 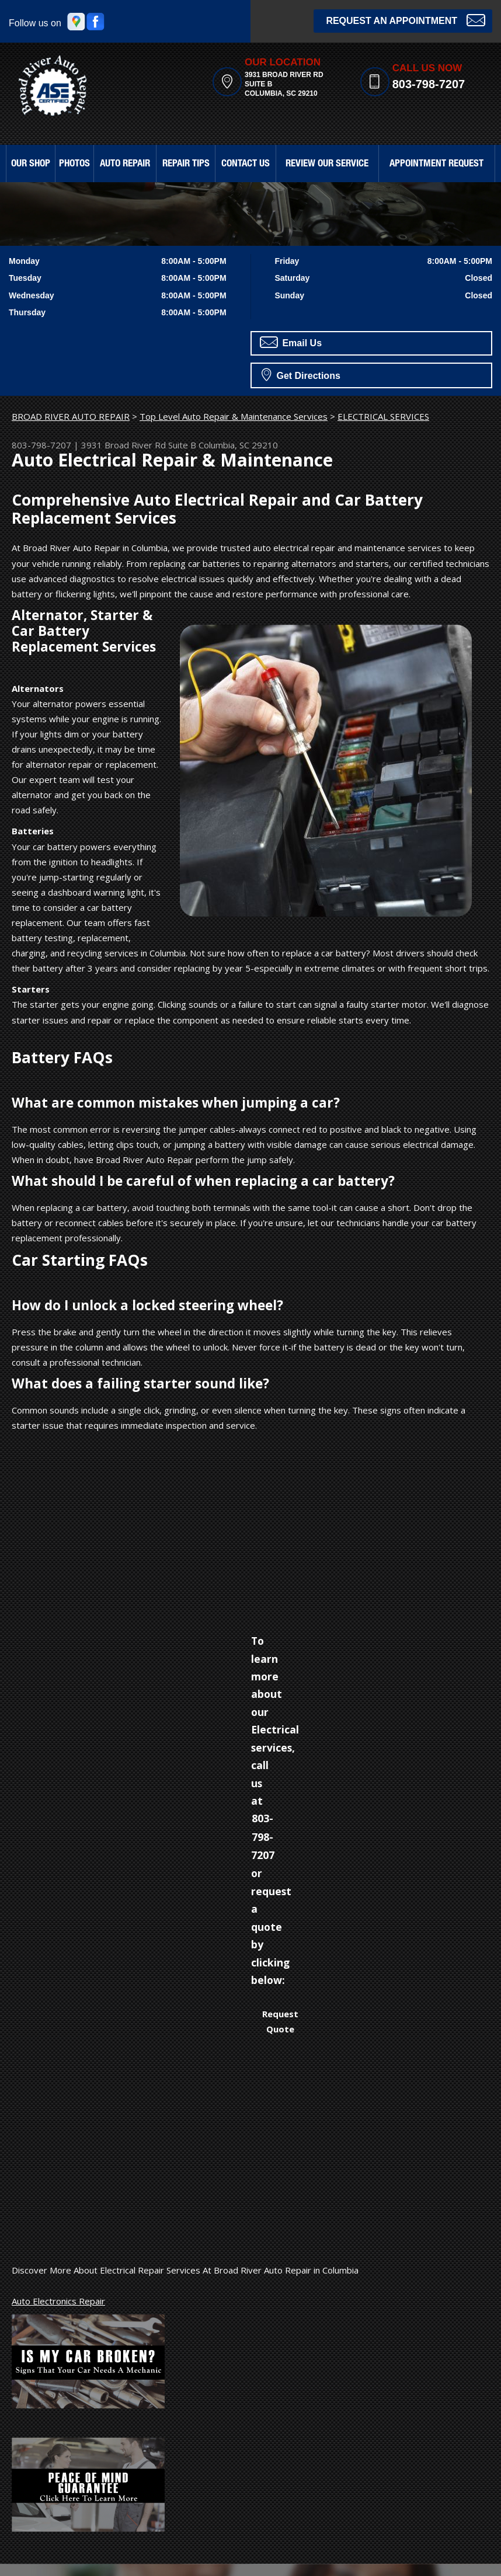 What do you see at coordinates (405, 19) in the screenshot?
I see `Request an Appointment` at bounding box center [405, 19].